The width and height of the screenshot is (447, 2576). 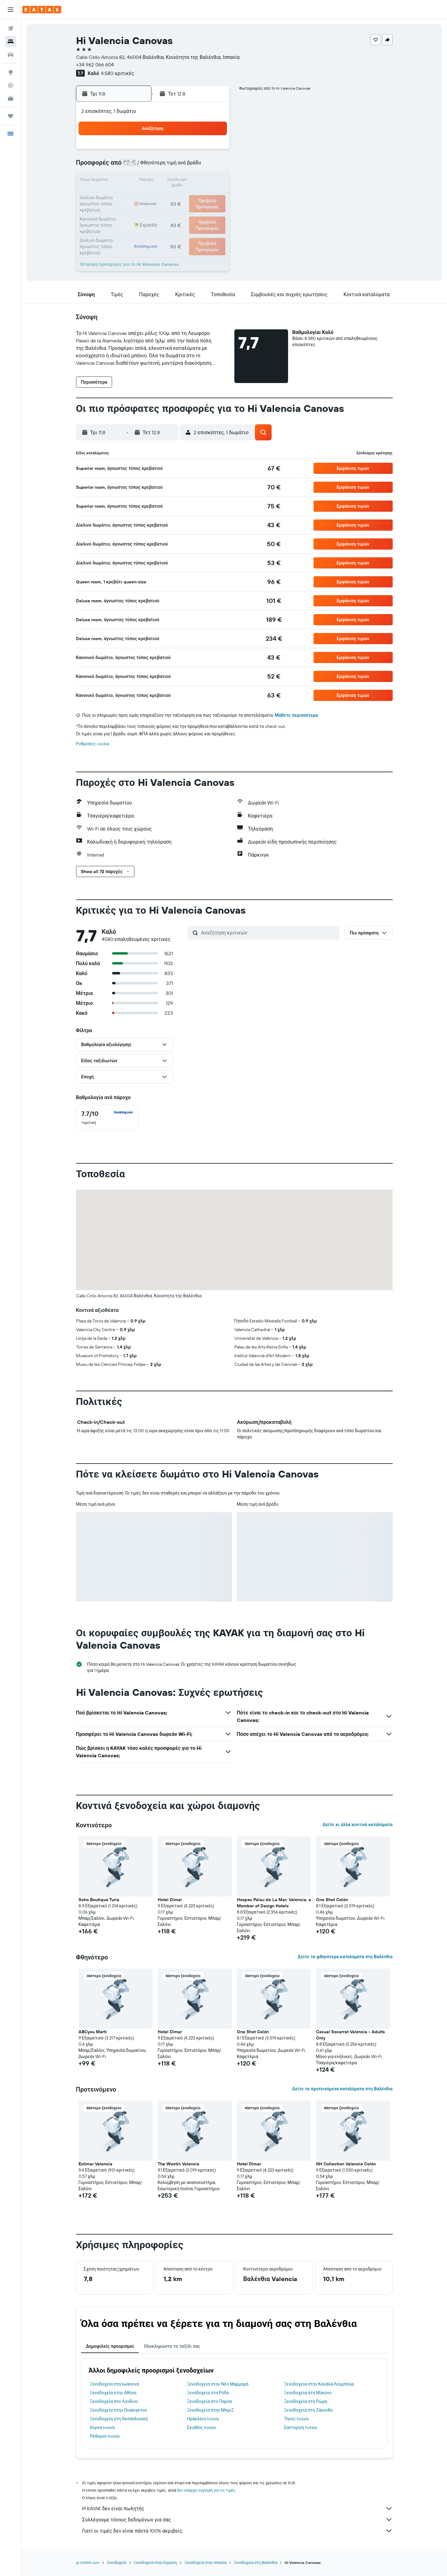 I want to click on 20 [button], so click(x=168, y=196).